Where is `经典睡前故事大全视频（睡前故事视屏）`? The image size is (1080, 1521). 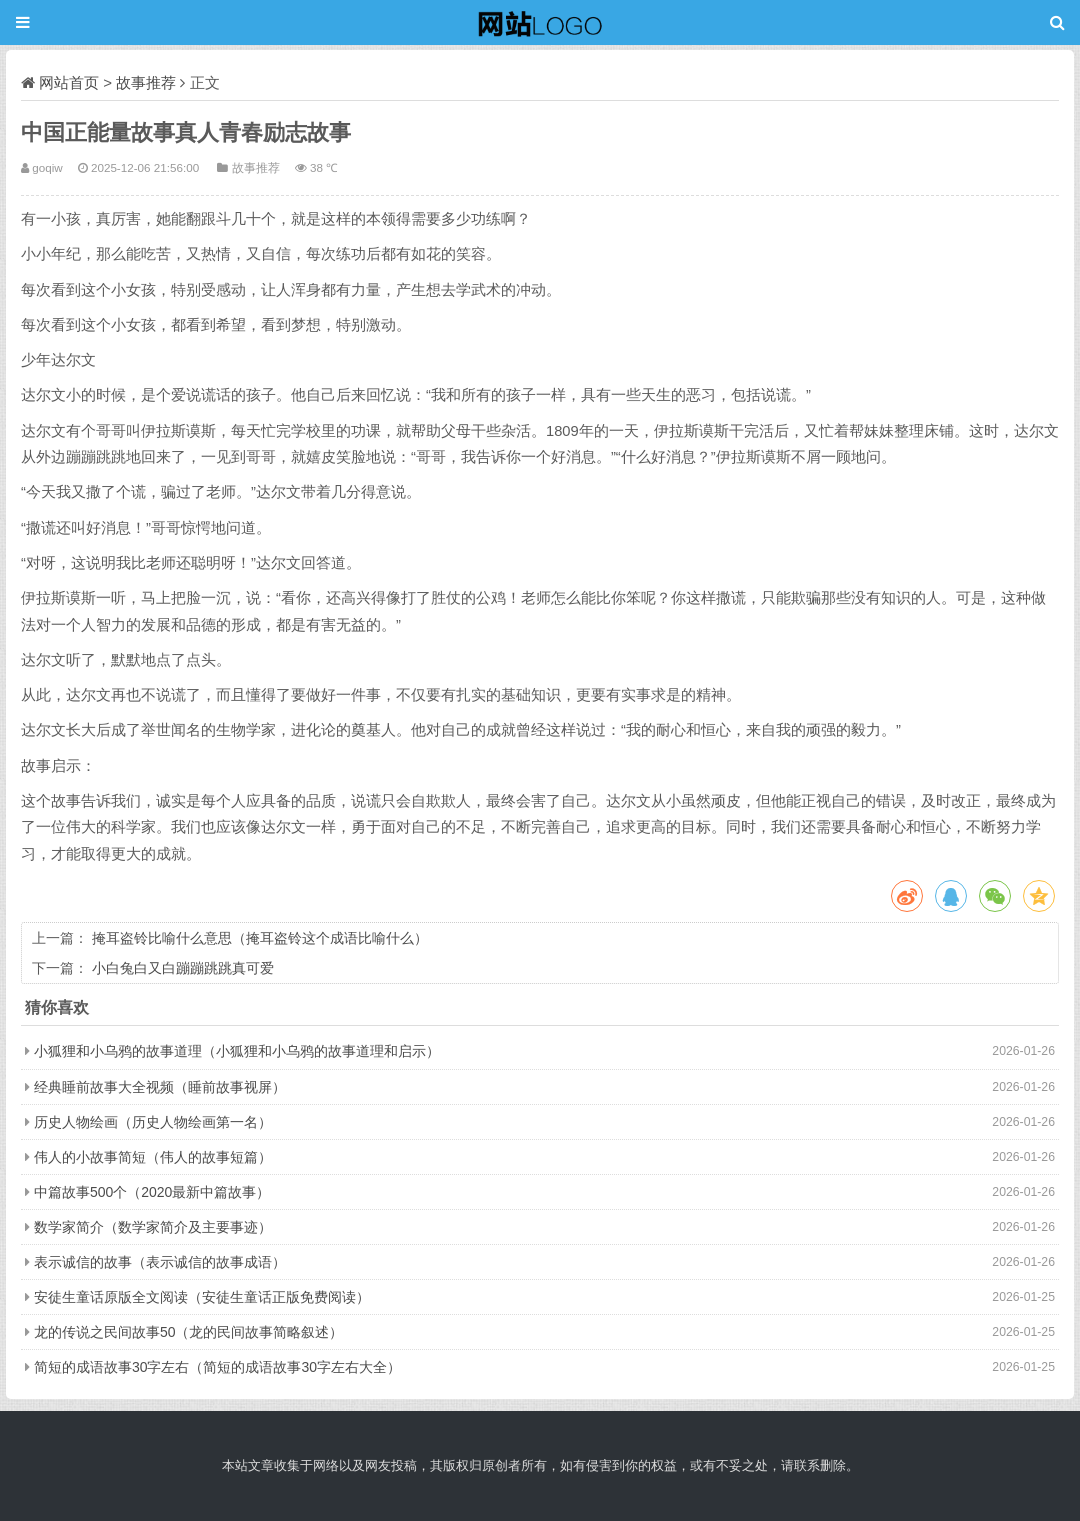 经典睡前故事大全视频（睡前故事视屏） is located at coordinates (160, 1087).